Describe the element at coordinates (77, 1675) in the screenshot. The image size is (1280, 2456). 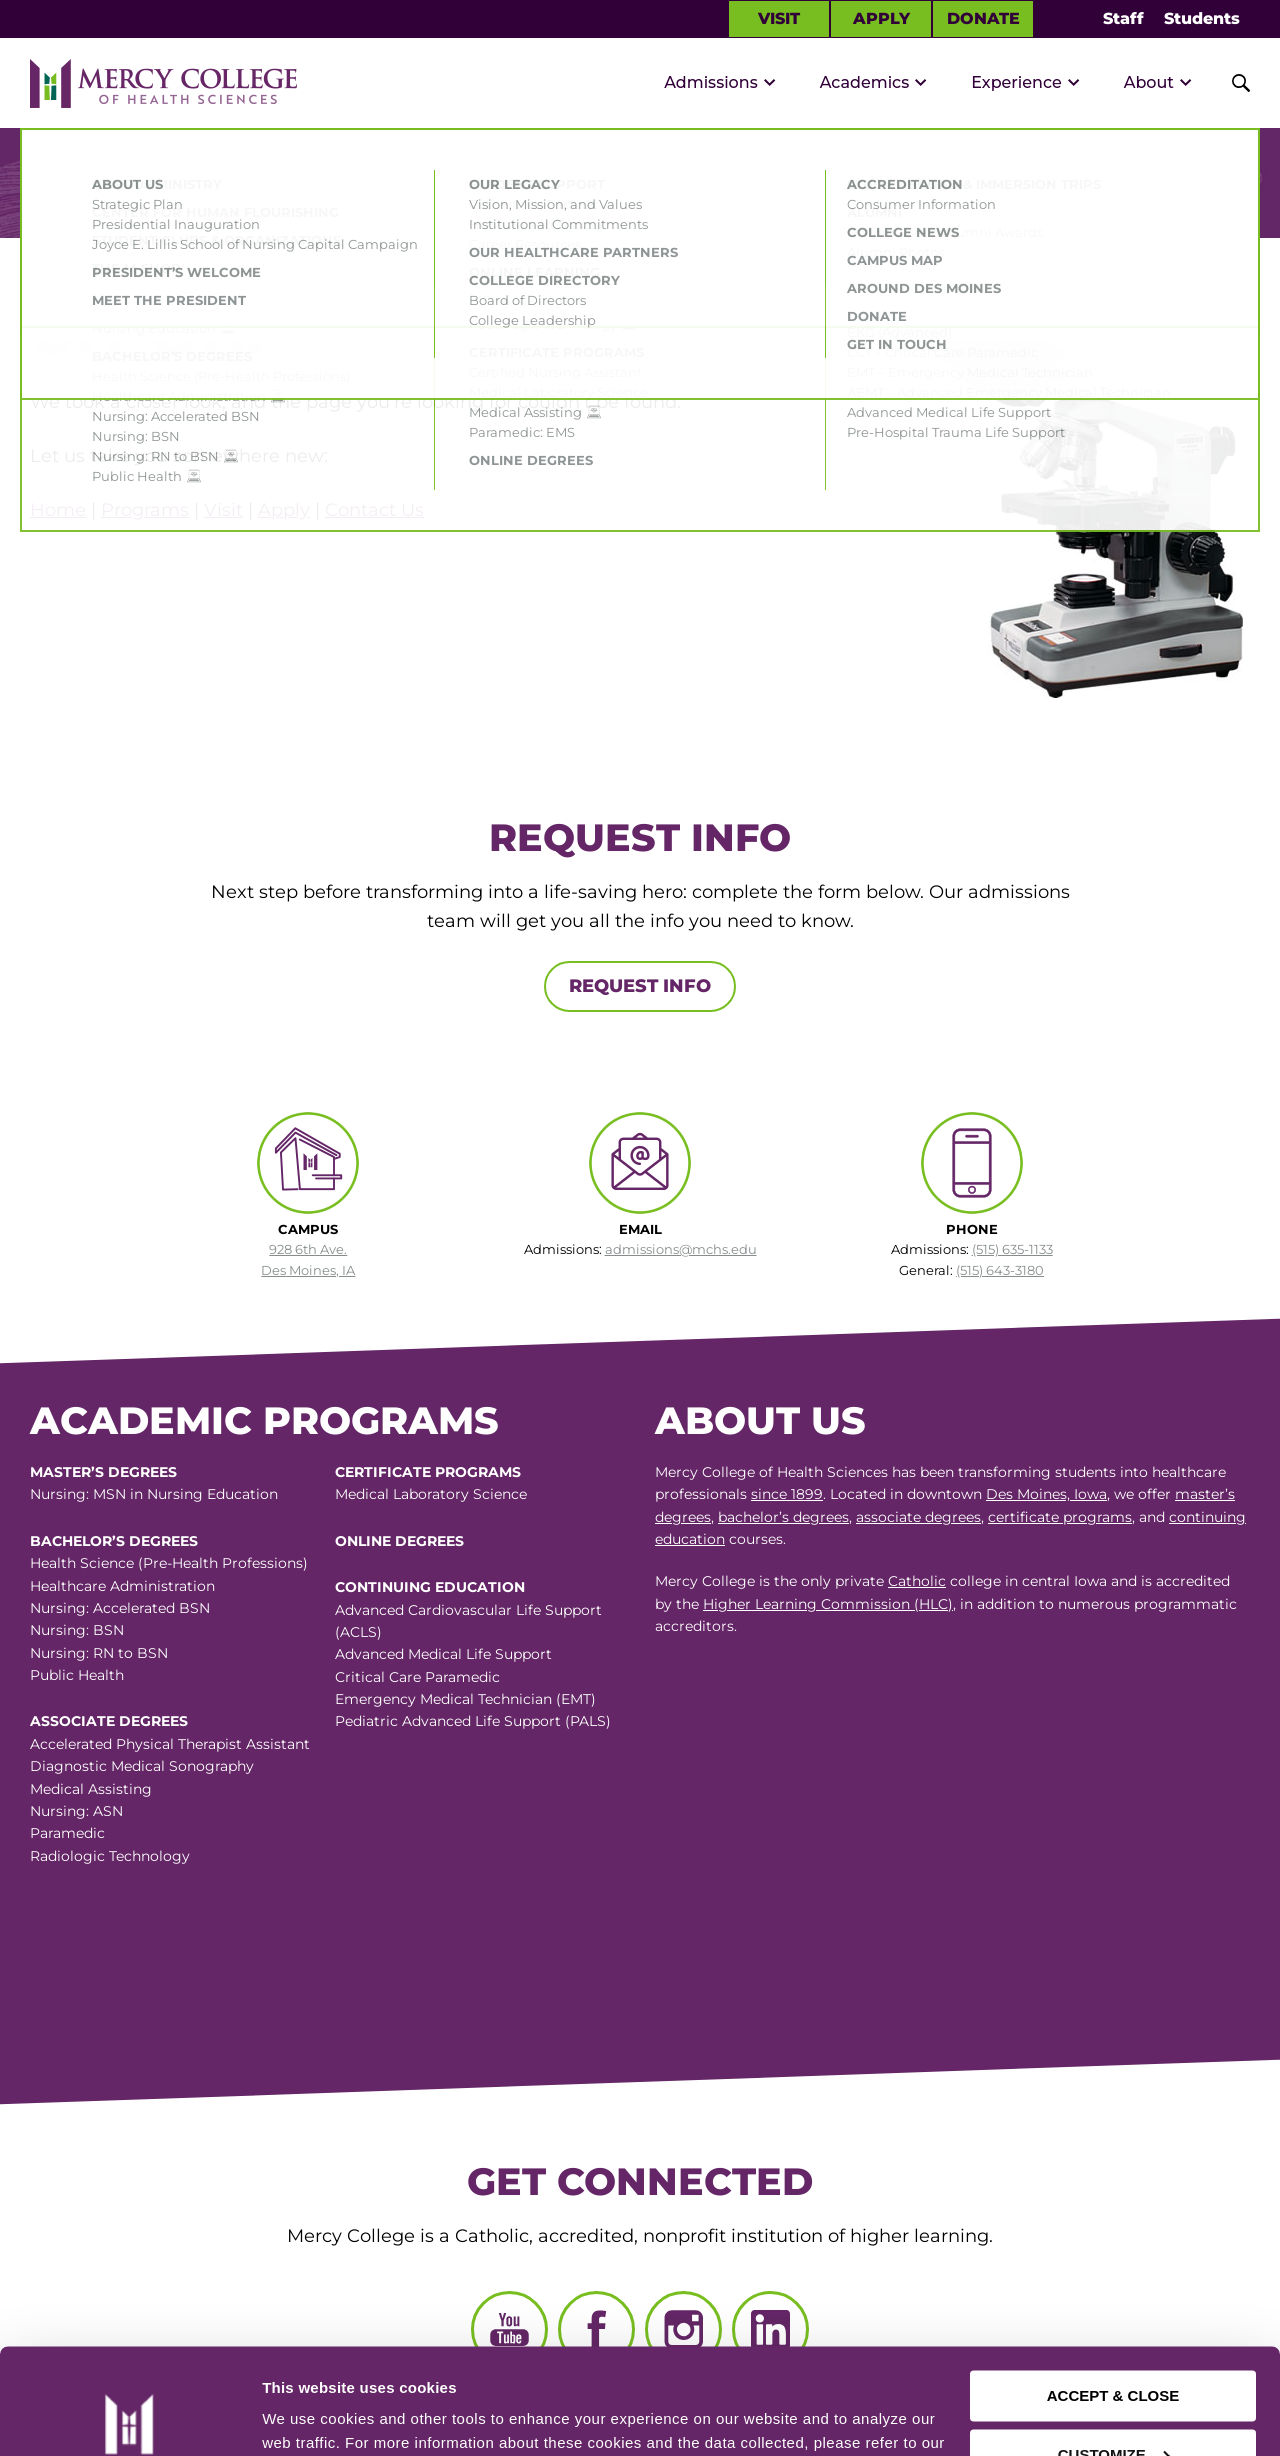
I see `Public Health` at that location.